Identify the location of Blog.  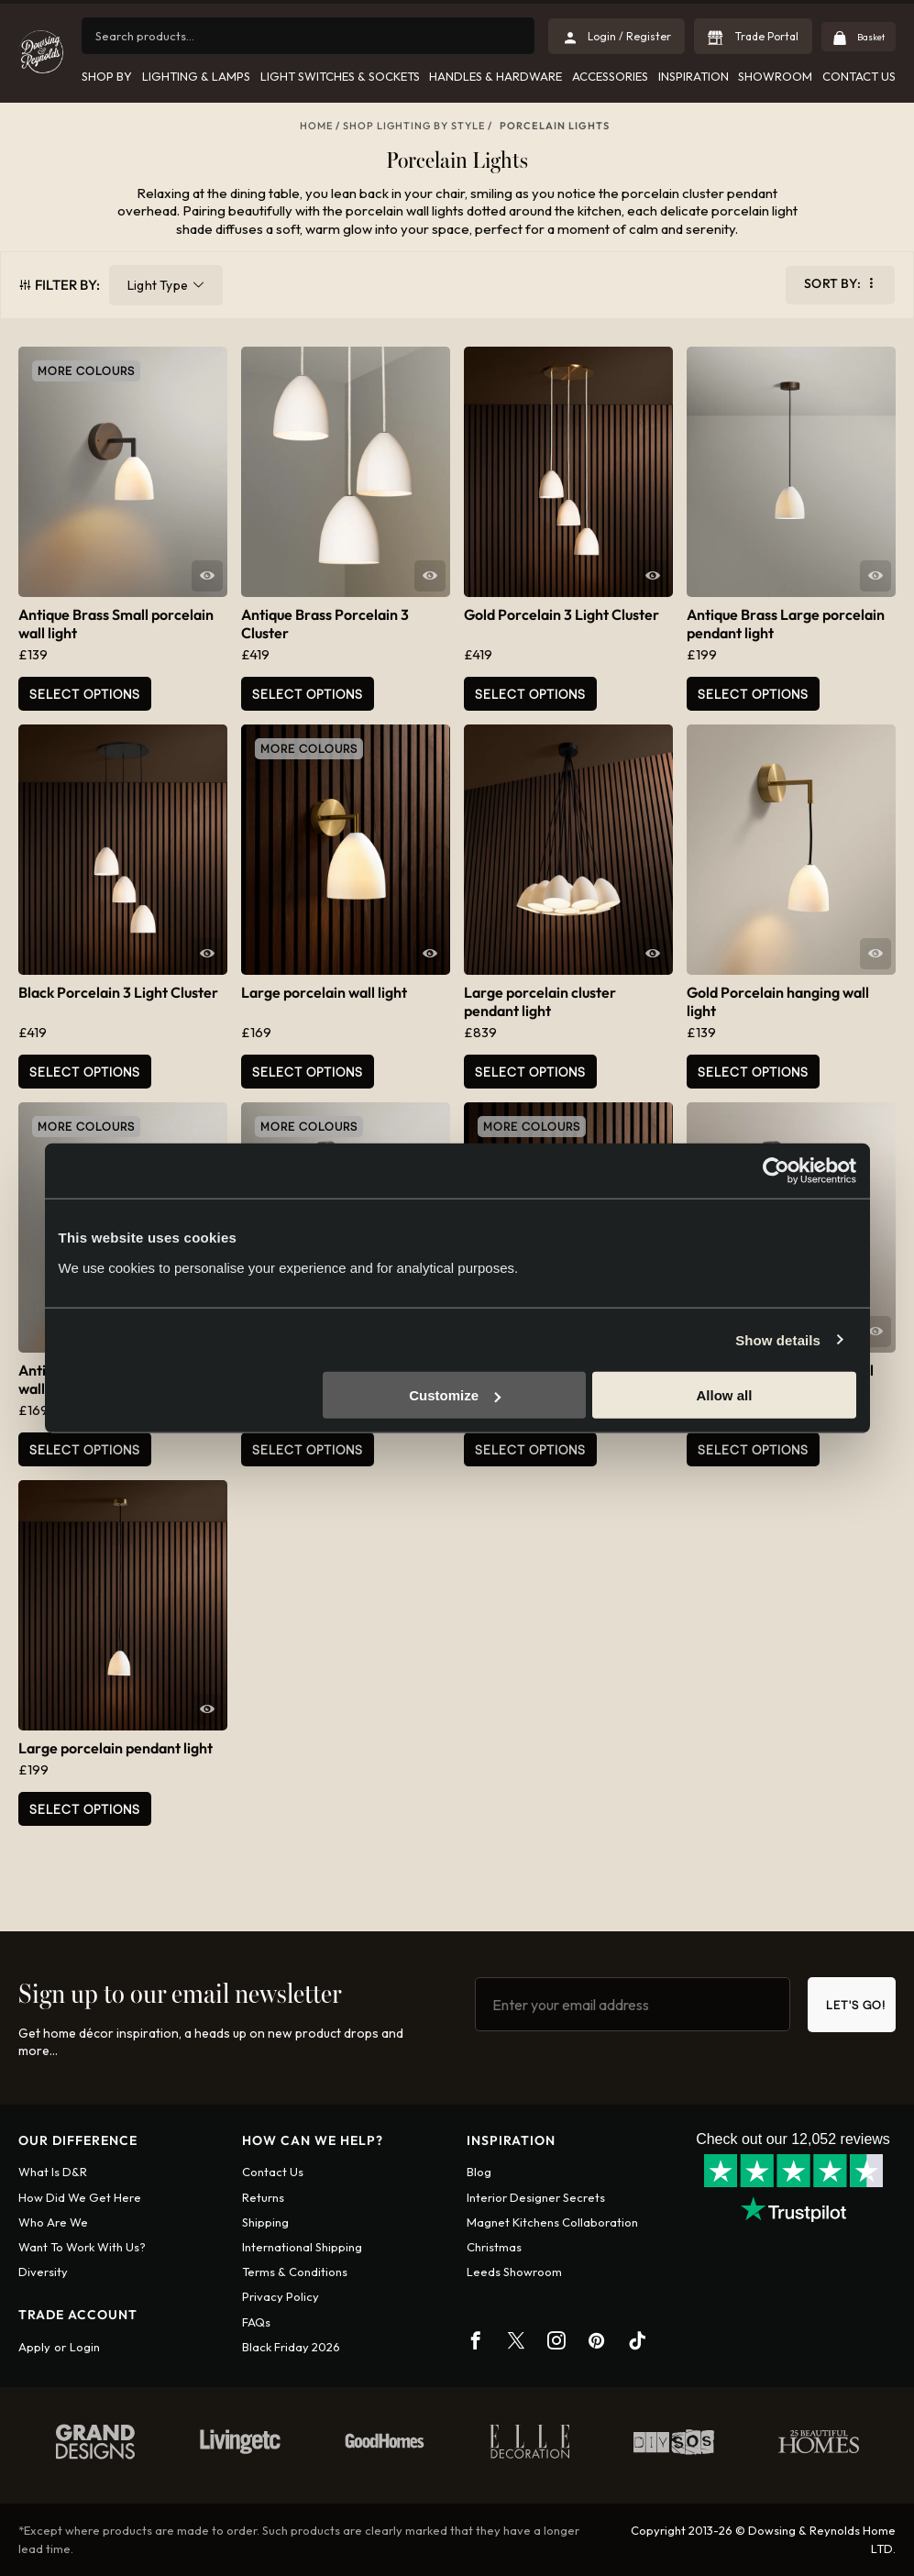
(479, 2171).